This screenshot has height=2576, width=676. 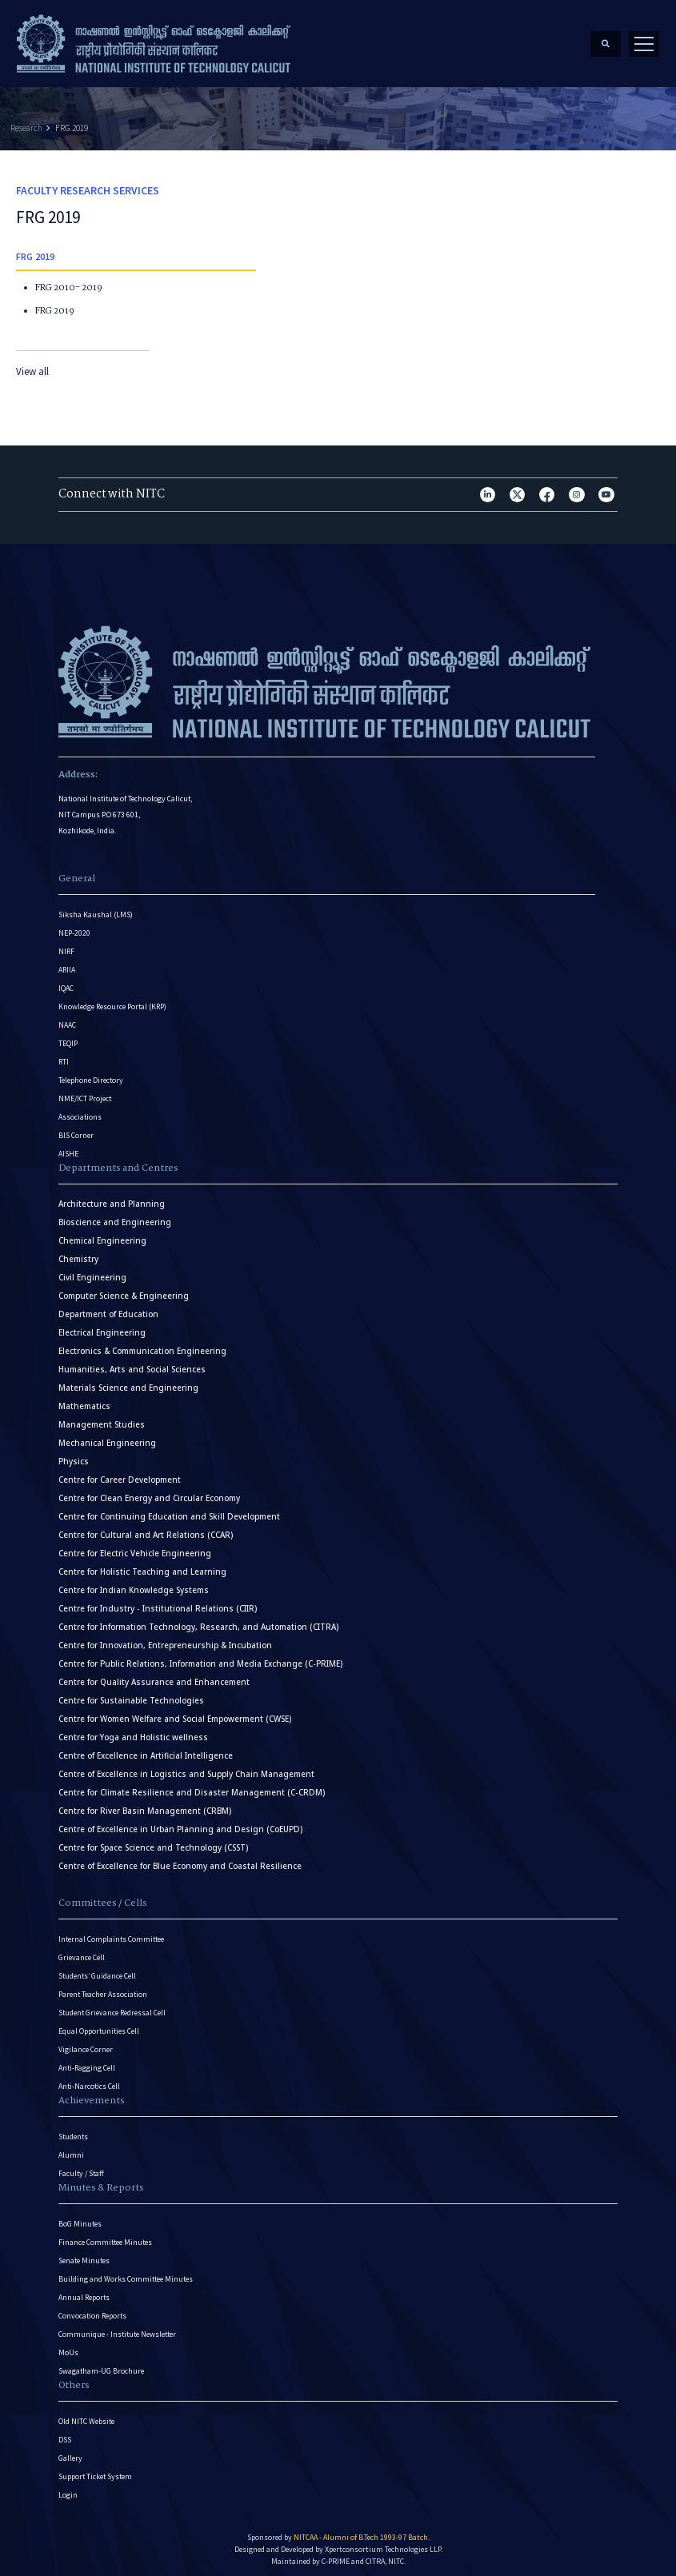 What do you see at coordinates (74, 926) in the screenshot?
I see `NEP-2020` at bounding box center [74, 926].